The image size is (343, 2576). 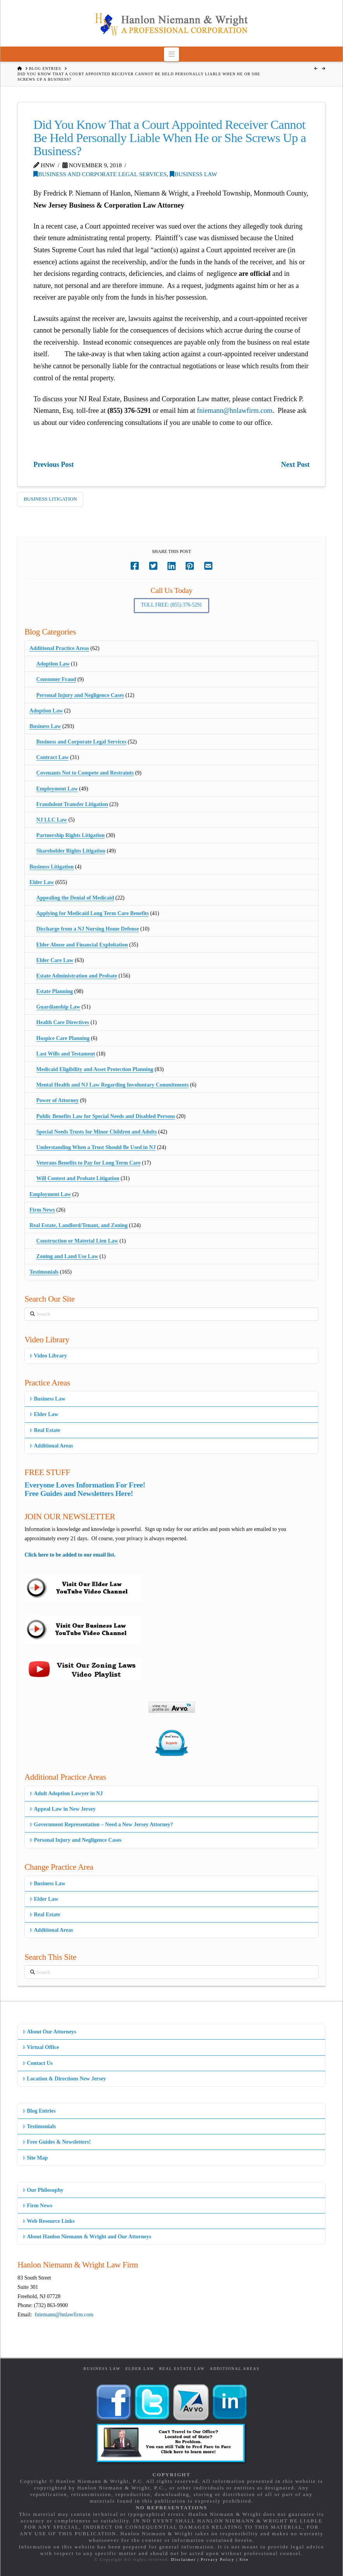 What do you see at coordinates (69, 1555) in the screenshot?
I see `Click here to be added to our email list.` at bounding box center [69, 1555].